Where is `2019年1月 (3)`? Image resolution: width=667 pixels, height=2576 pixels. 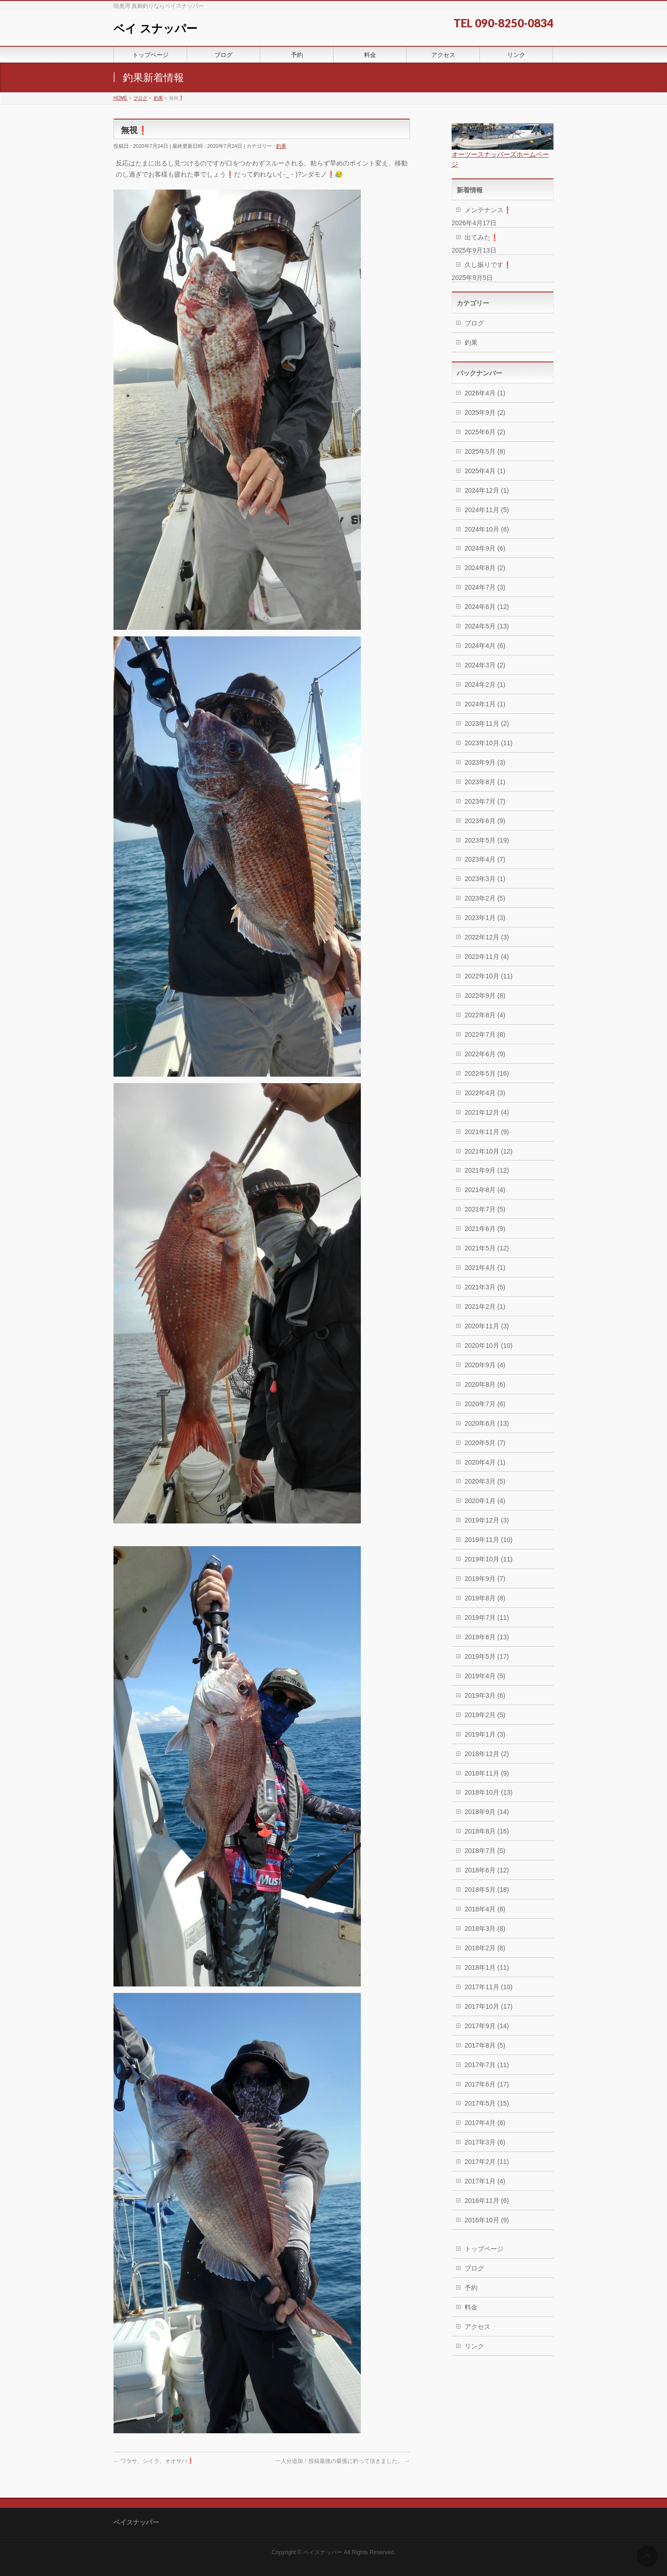
2019年1月 (3) is located at coordinates (485, 1734).